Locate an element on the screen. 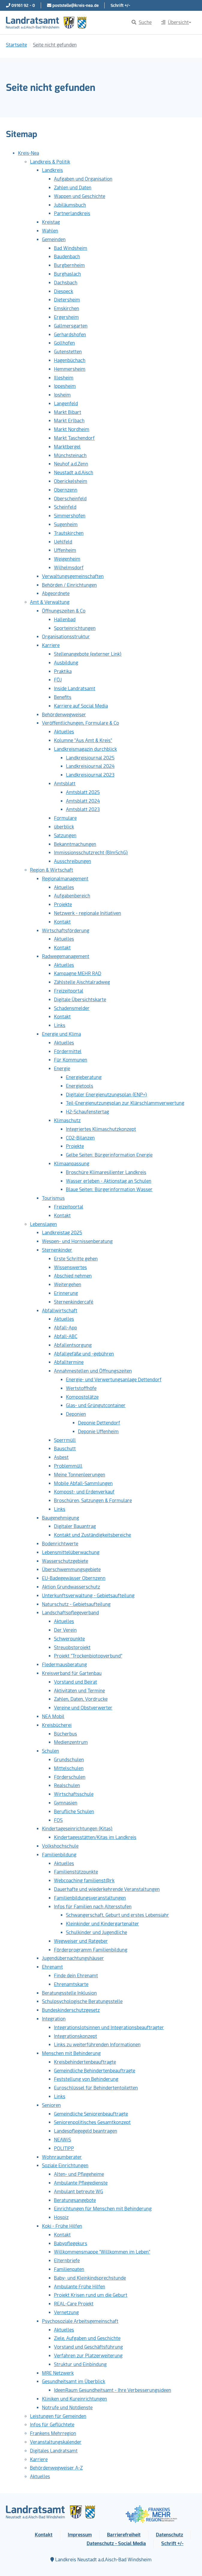 The width and height of the screenshot is (202, 2576). Kleinkinder und Kindergartenalter is located at coordinates (102, 1924).